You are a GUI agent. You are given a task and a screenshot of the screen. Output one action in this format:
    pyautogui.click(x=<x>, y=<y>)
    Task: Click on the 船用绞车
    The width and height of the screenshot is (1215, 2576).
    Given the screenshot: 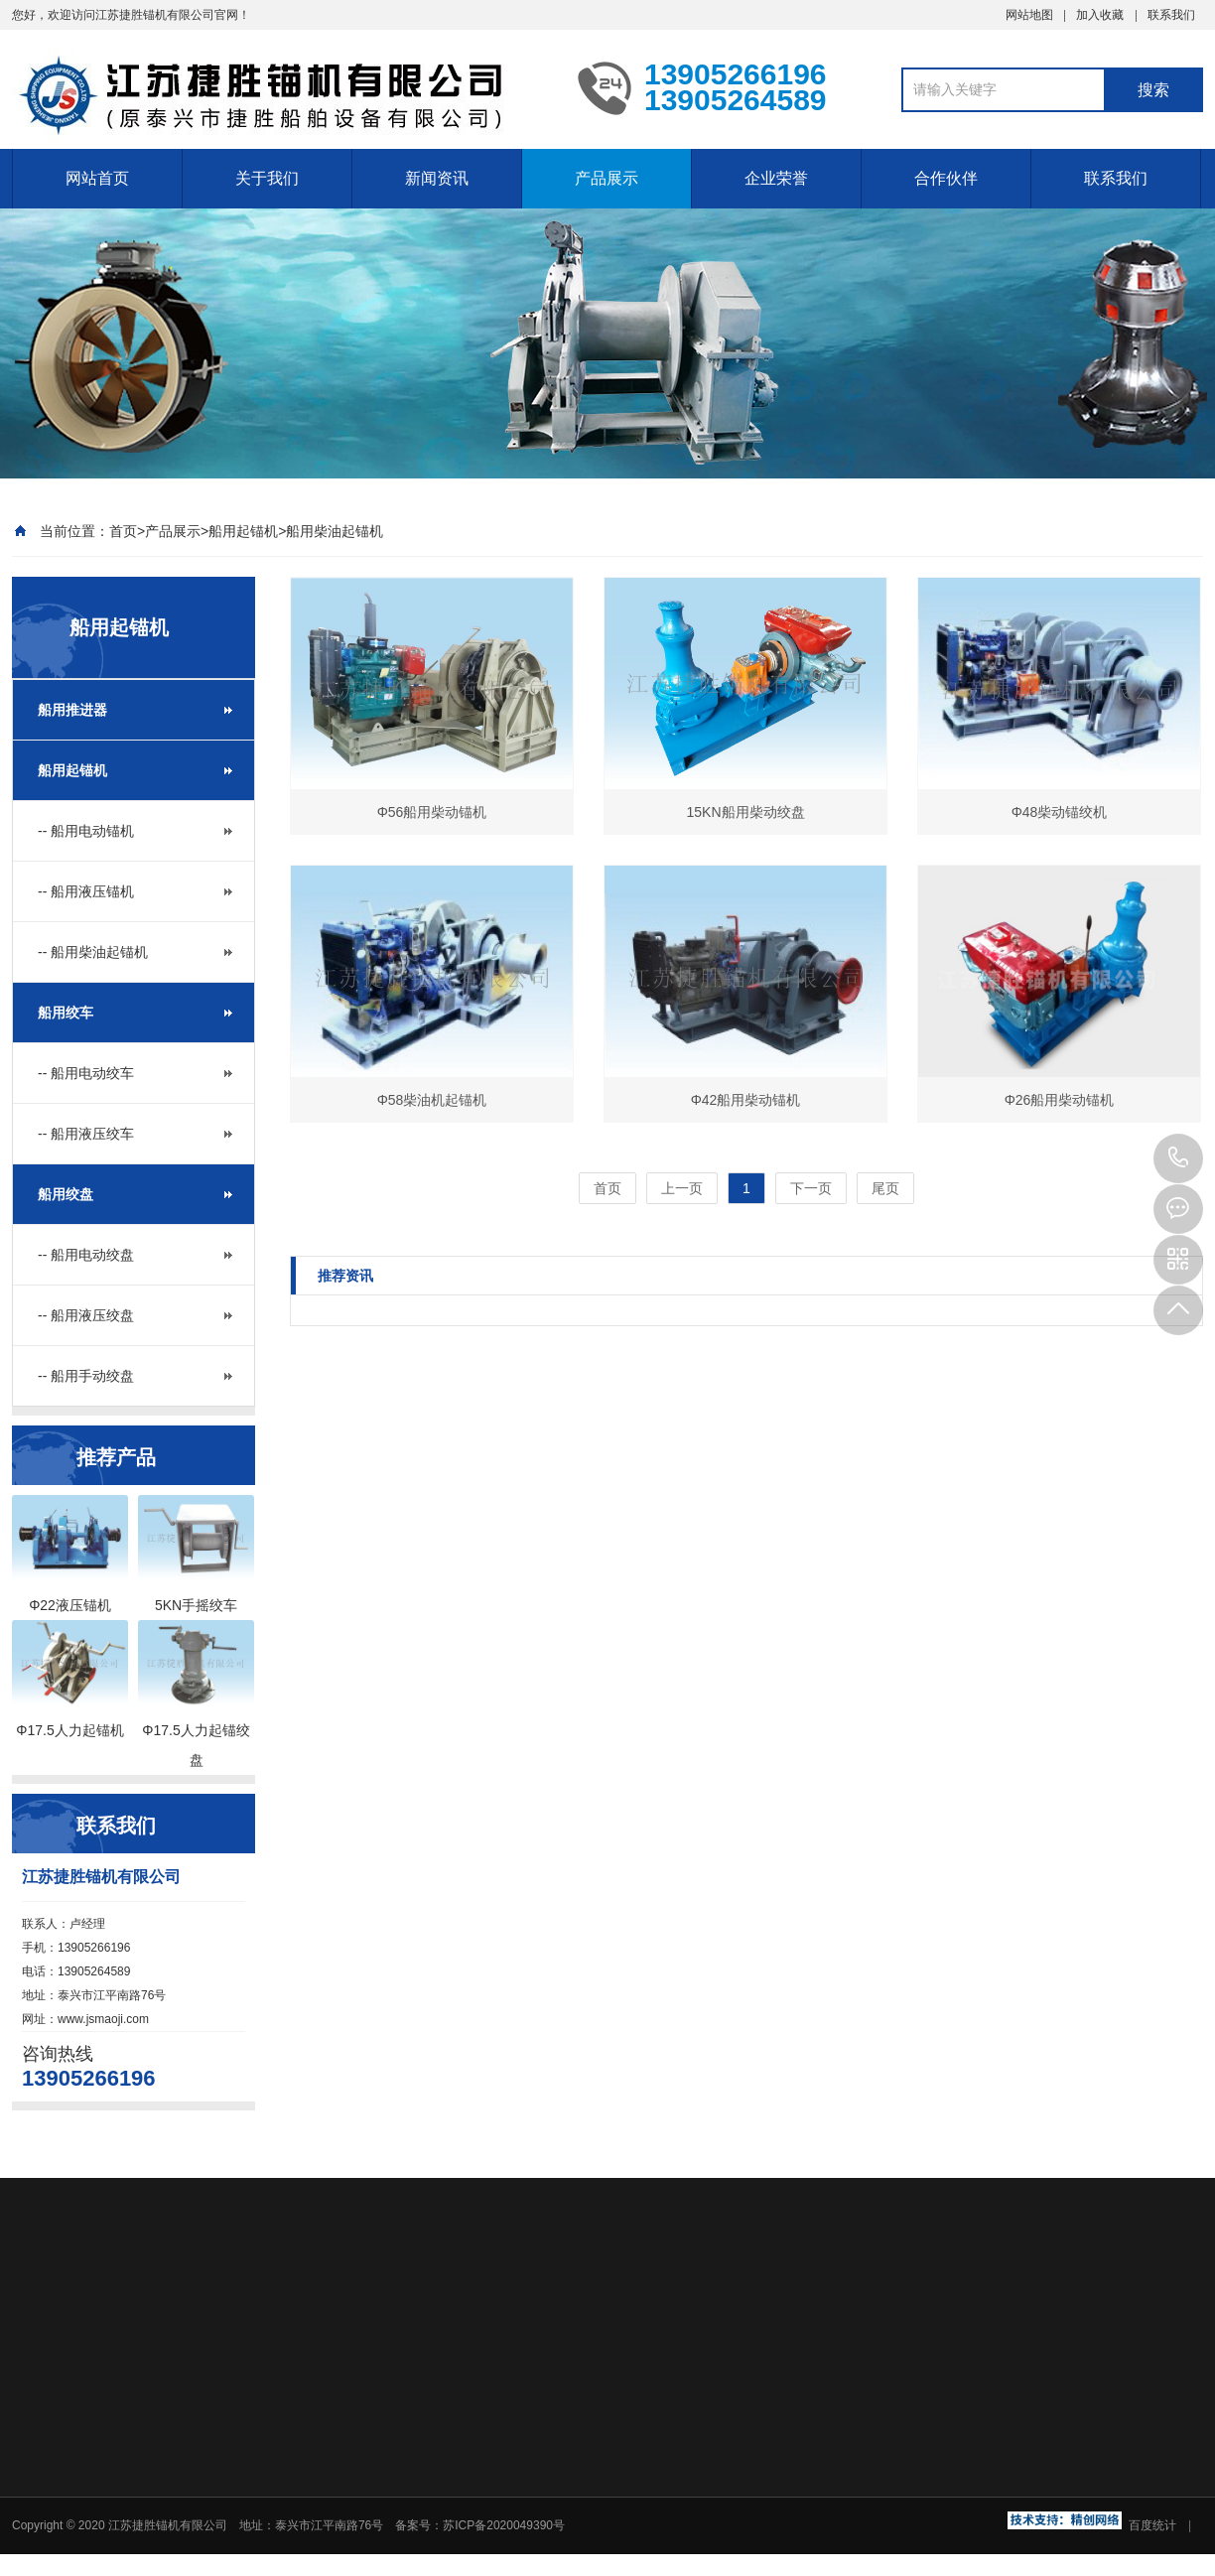 What is the action you would take?
    pyautogui.click(x=65, y=1012)
    